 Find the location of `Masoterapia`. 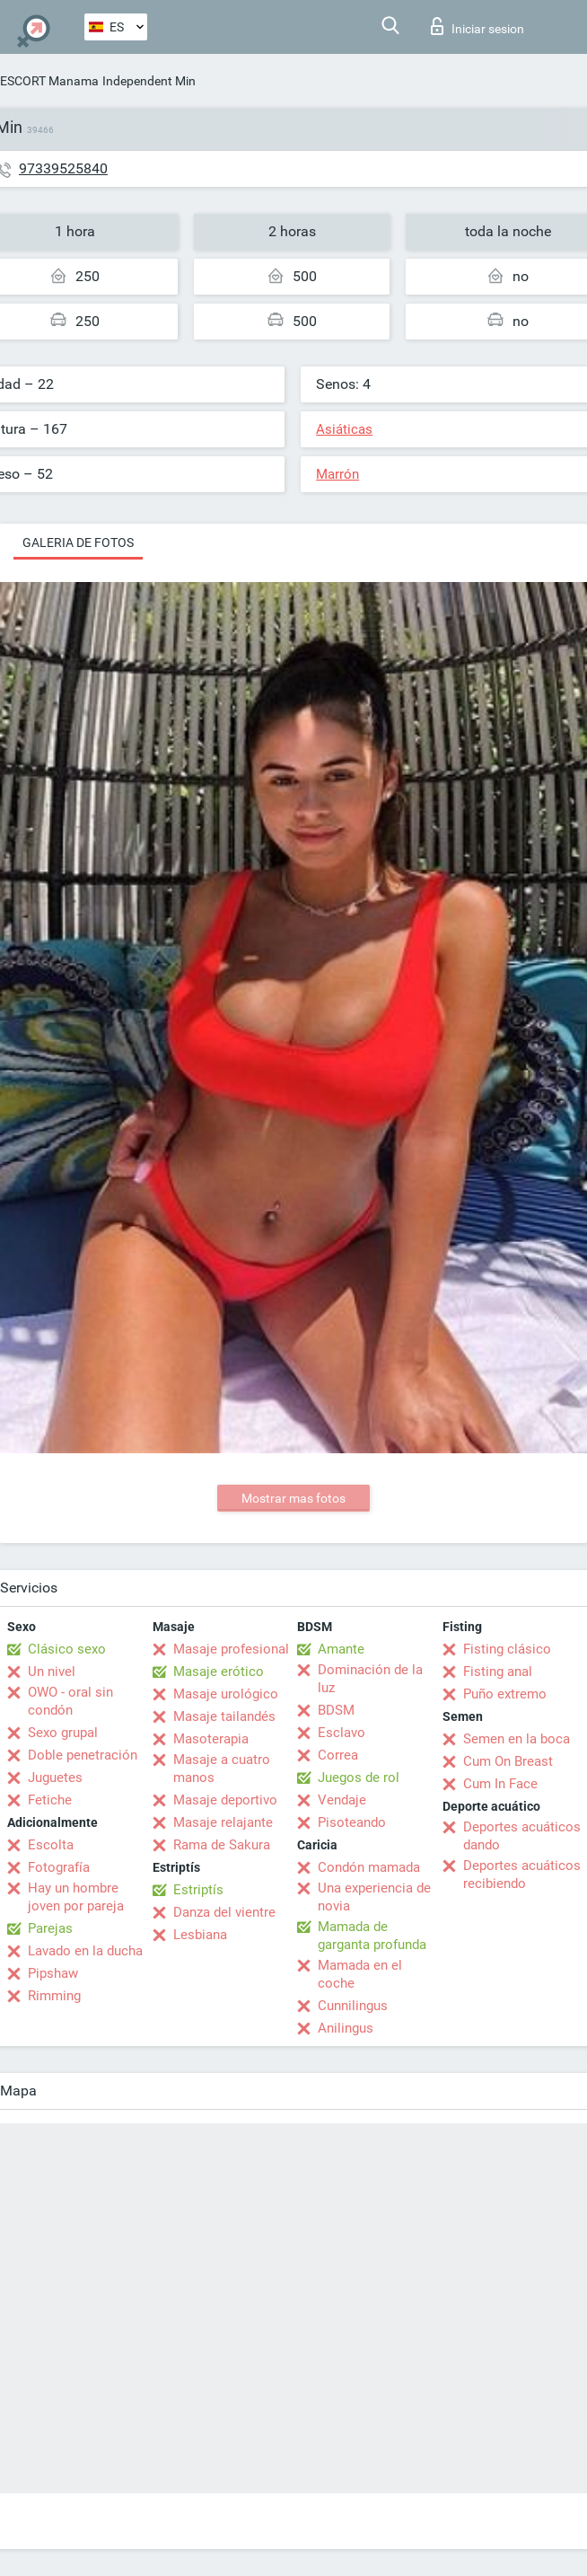

Masoterapia is located at coordinates (211, 1739).